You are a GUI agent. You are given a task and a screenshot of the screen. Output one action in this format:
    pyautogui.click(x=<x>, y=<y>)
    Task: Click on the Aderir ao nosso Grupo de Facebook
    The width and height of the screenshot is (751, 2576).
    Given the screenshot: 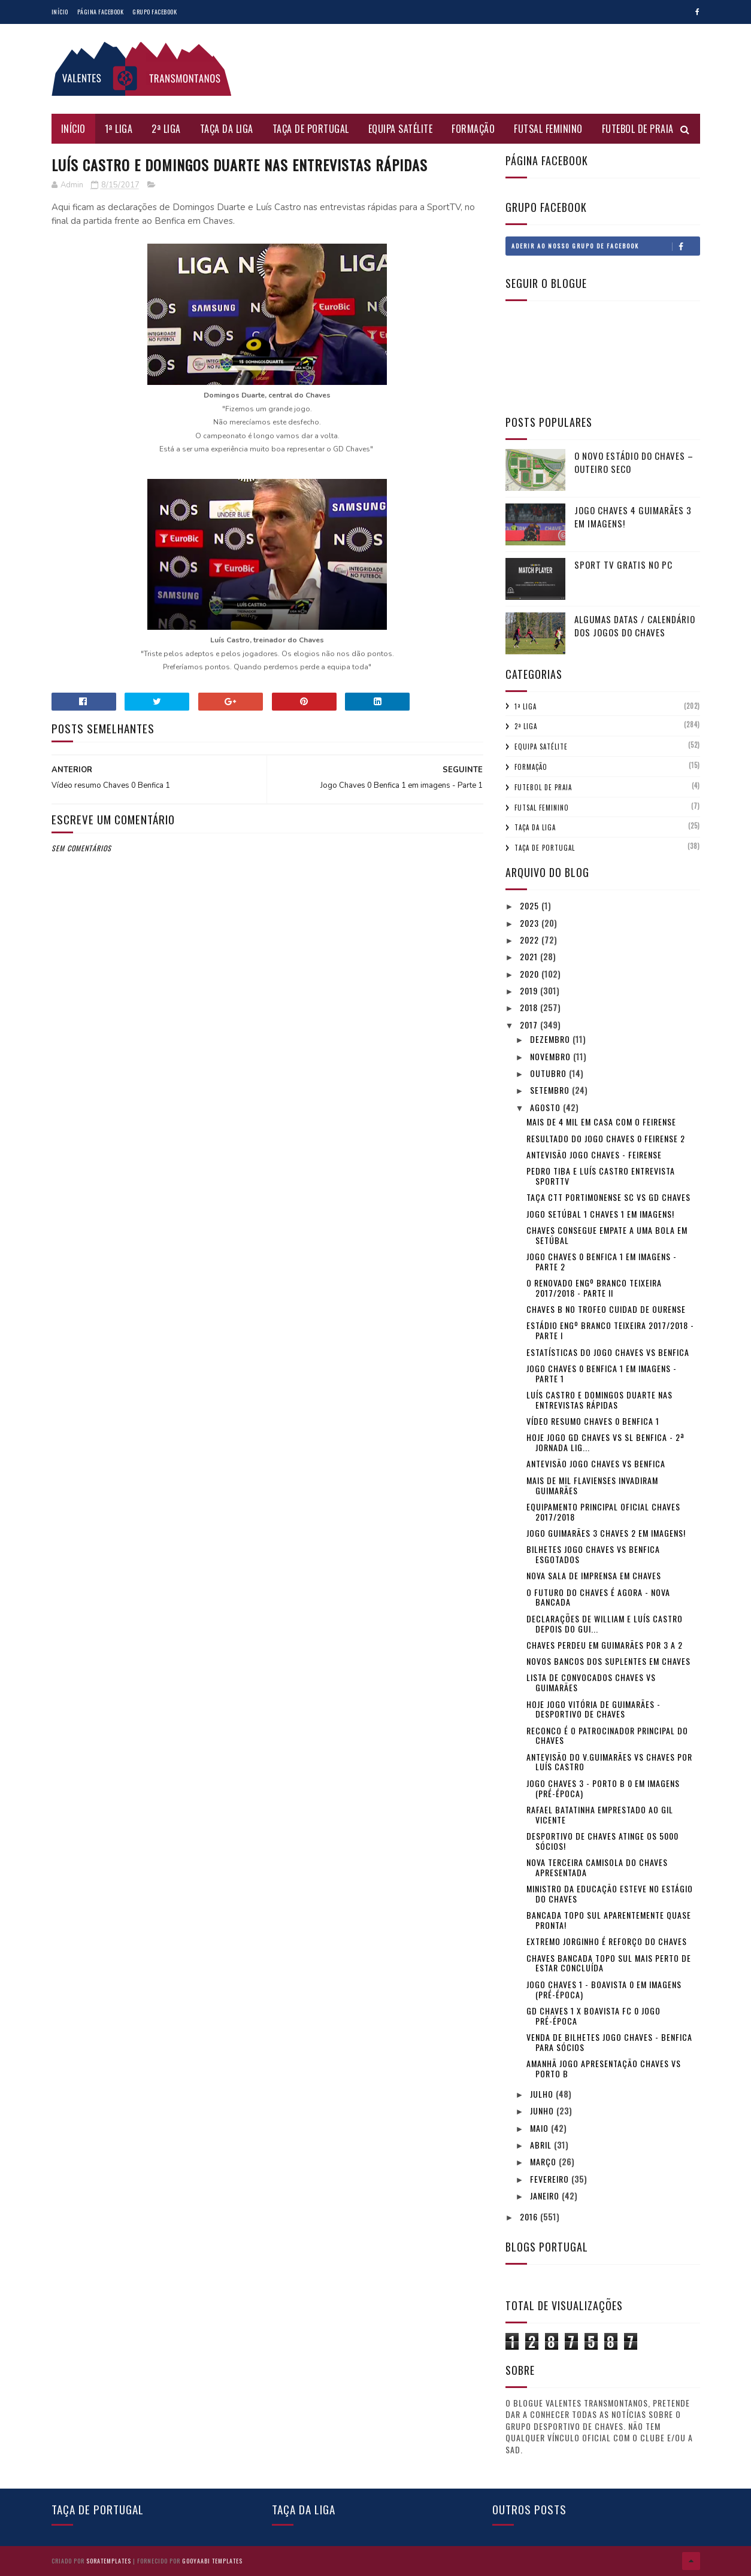 What is the action you would take?
    pyautogui.click(x=605, y=246)
    